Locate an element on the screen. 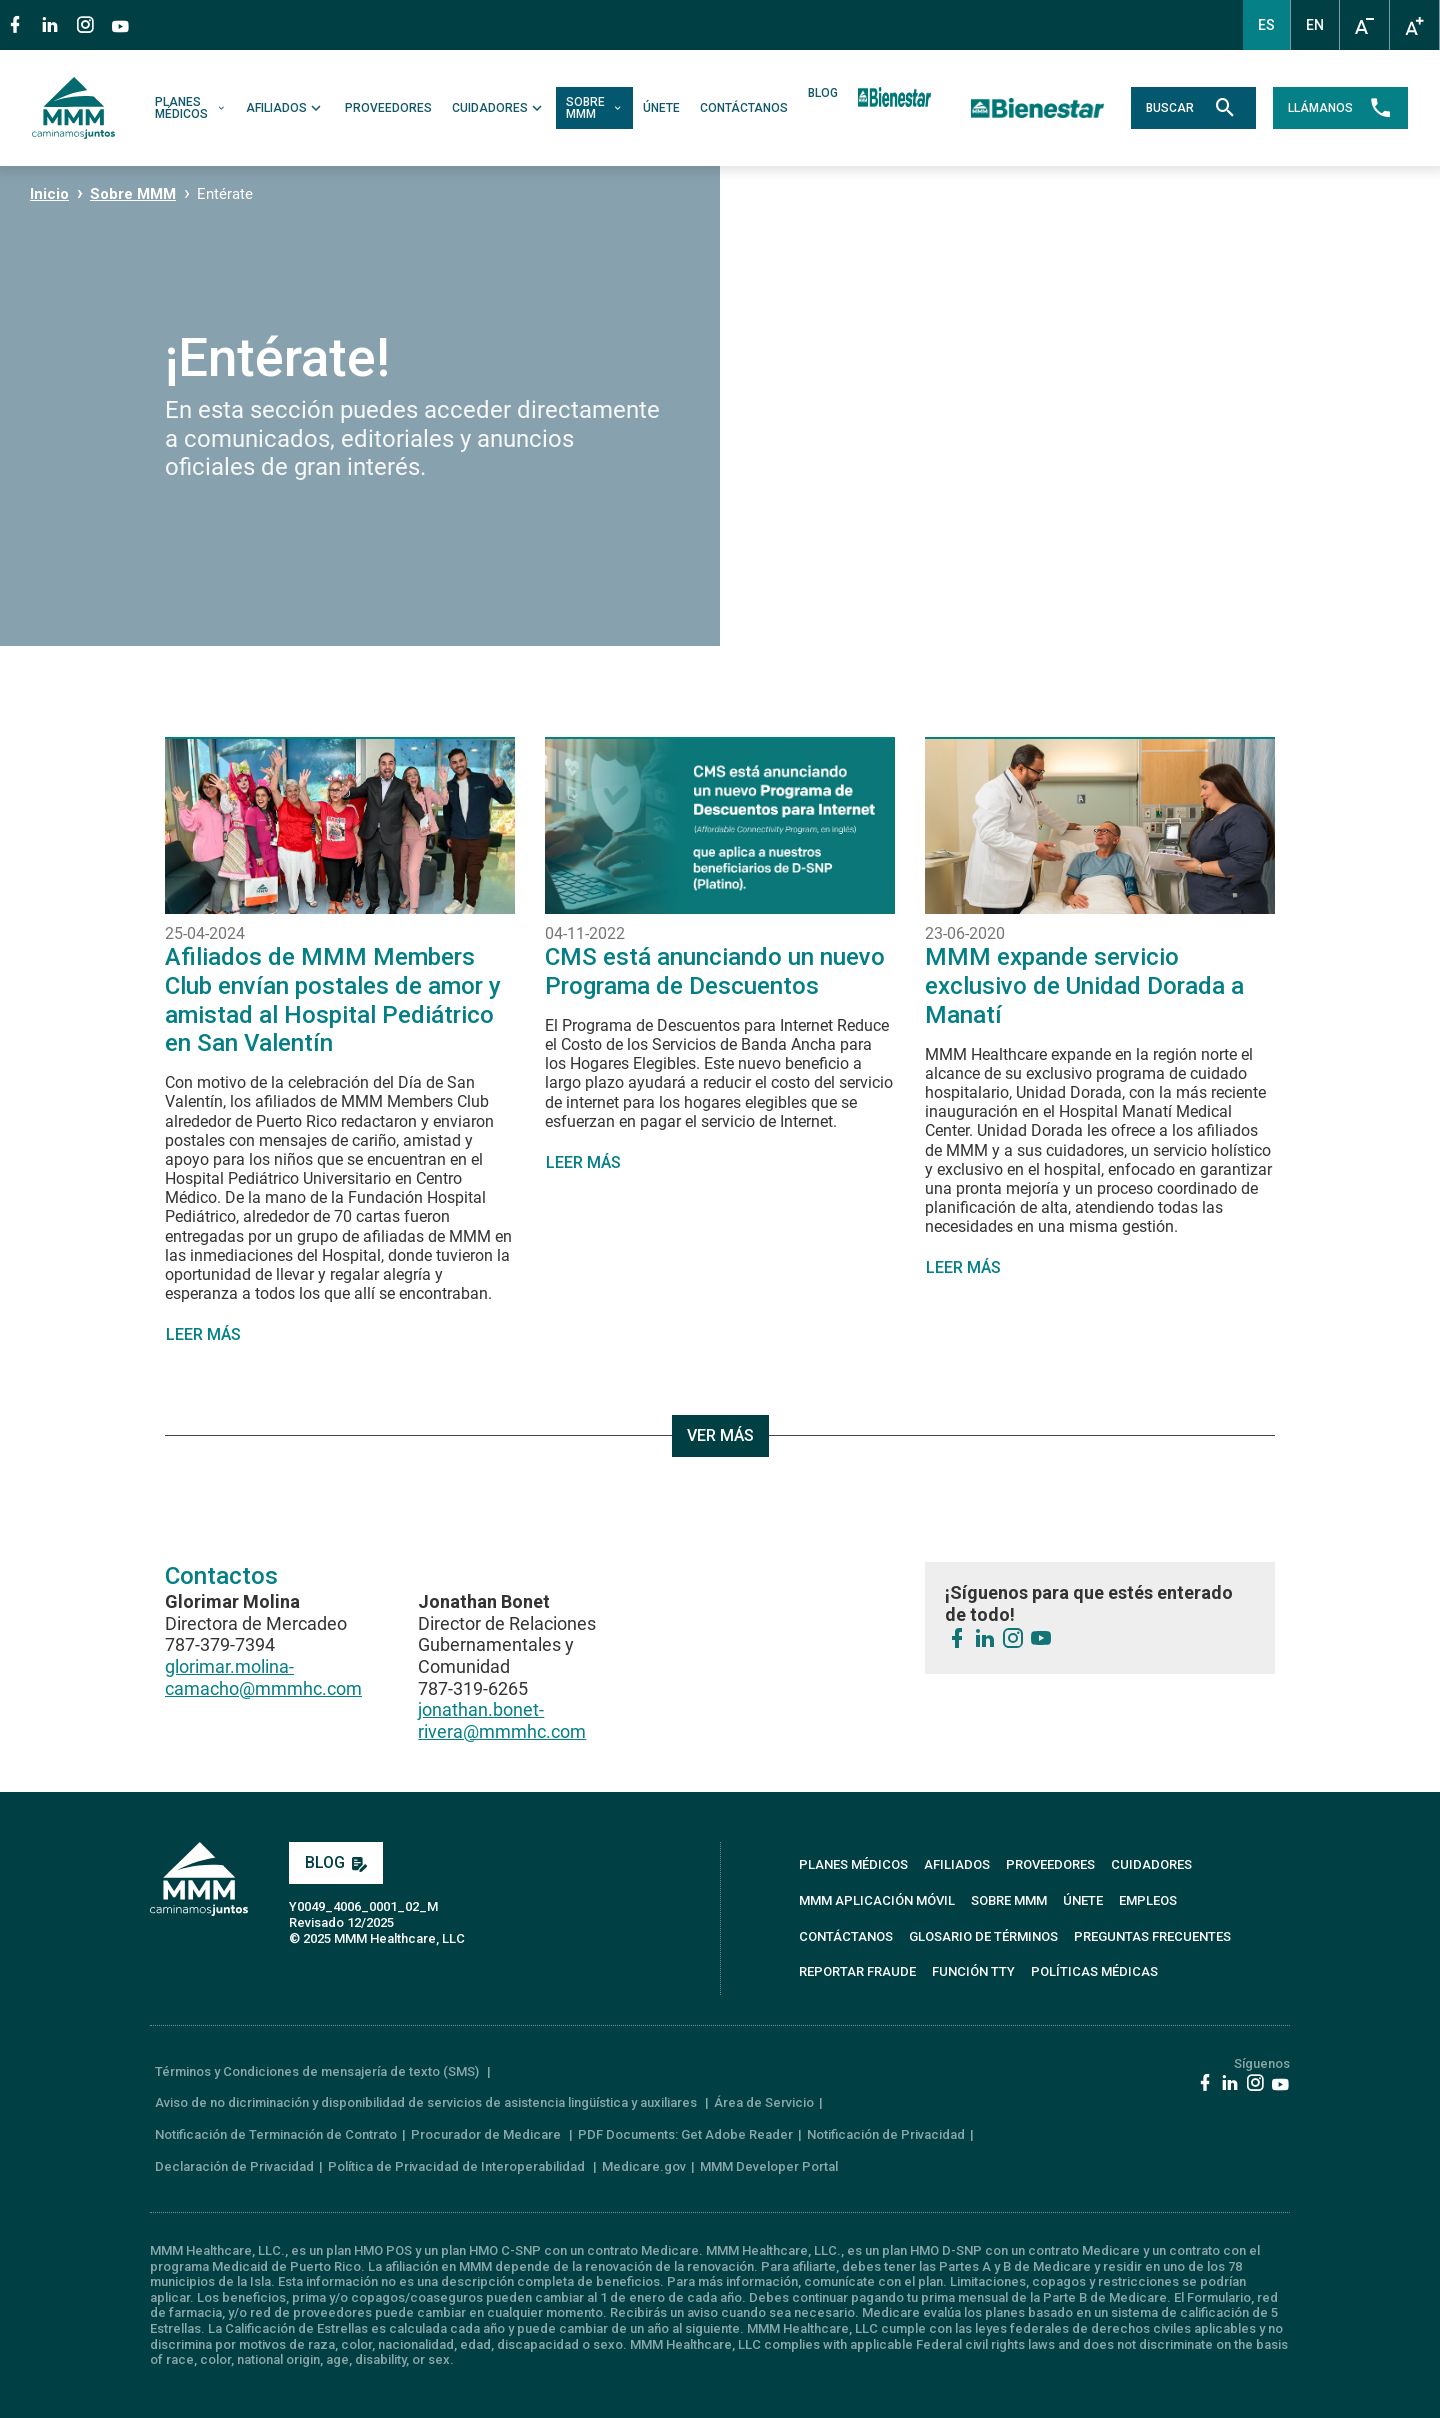  AFILIADOS is located at coordinates (285, 108).